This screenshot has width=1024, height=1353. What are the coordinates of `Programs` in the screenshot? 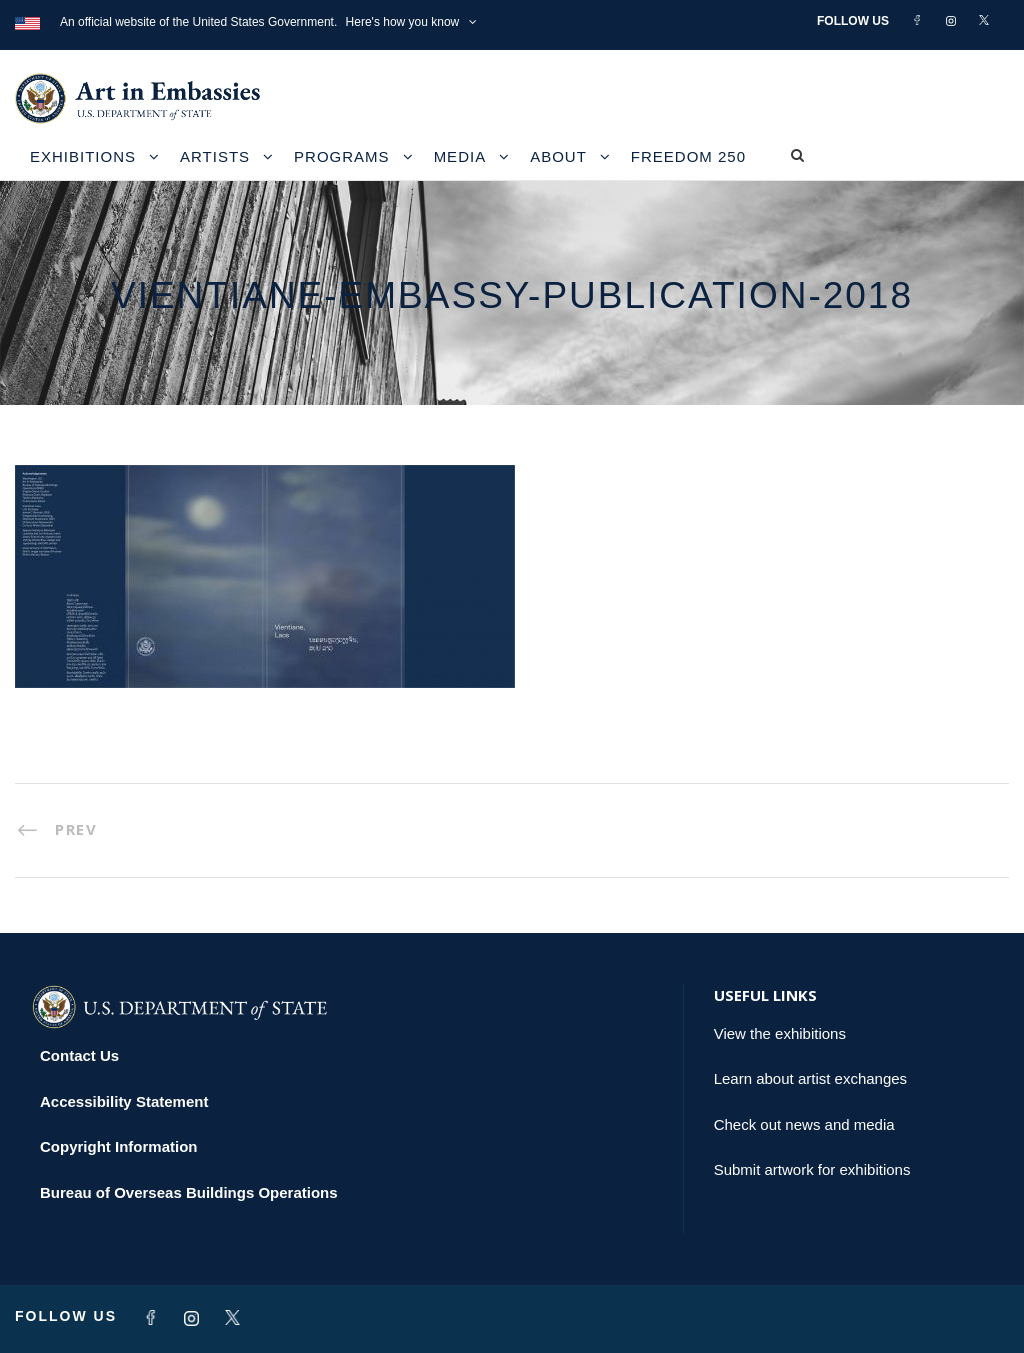 It's located at (342, 156).